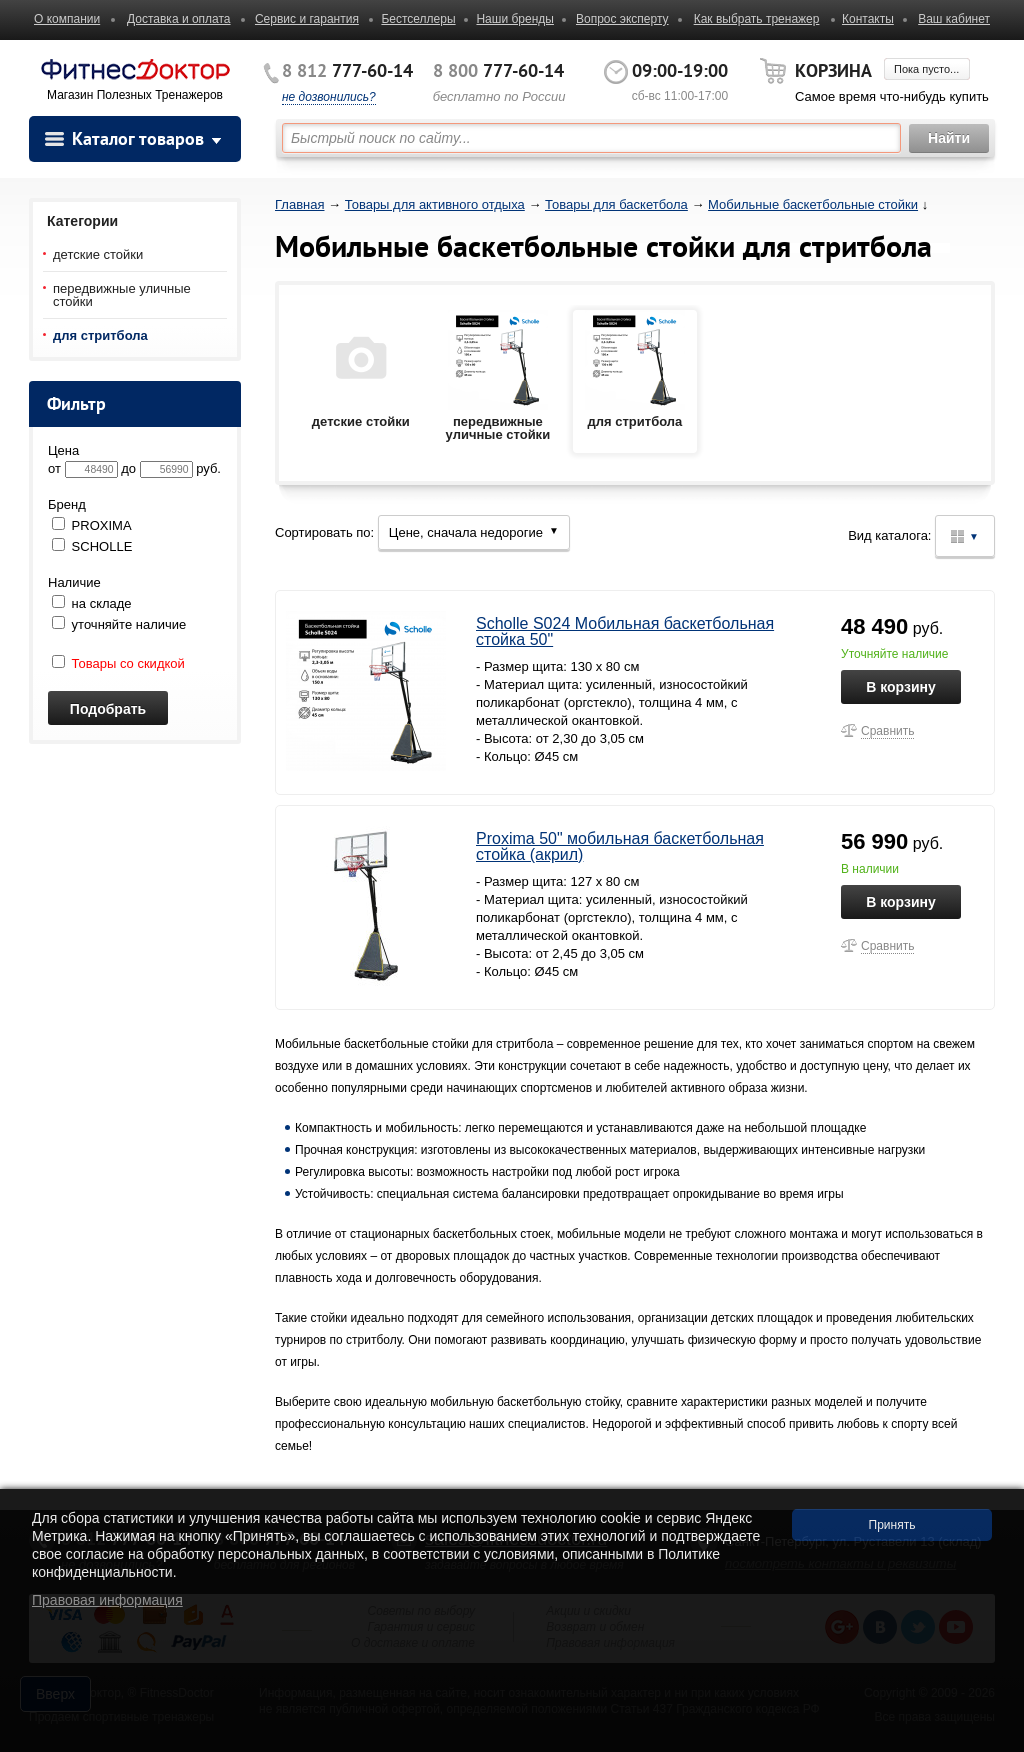 This screenshot has height=1752, width=1024. I want to click on Proxima 50" мобильная баскетбольная стойка (акрил), so click(620, 846).